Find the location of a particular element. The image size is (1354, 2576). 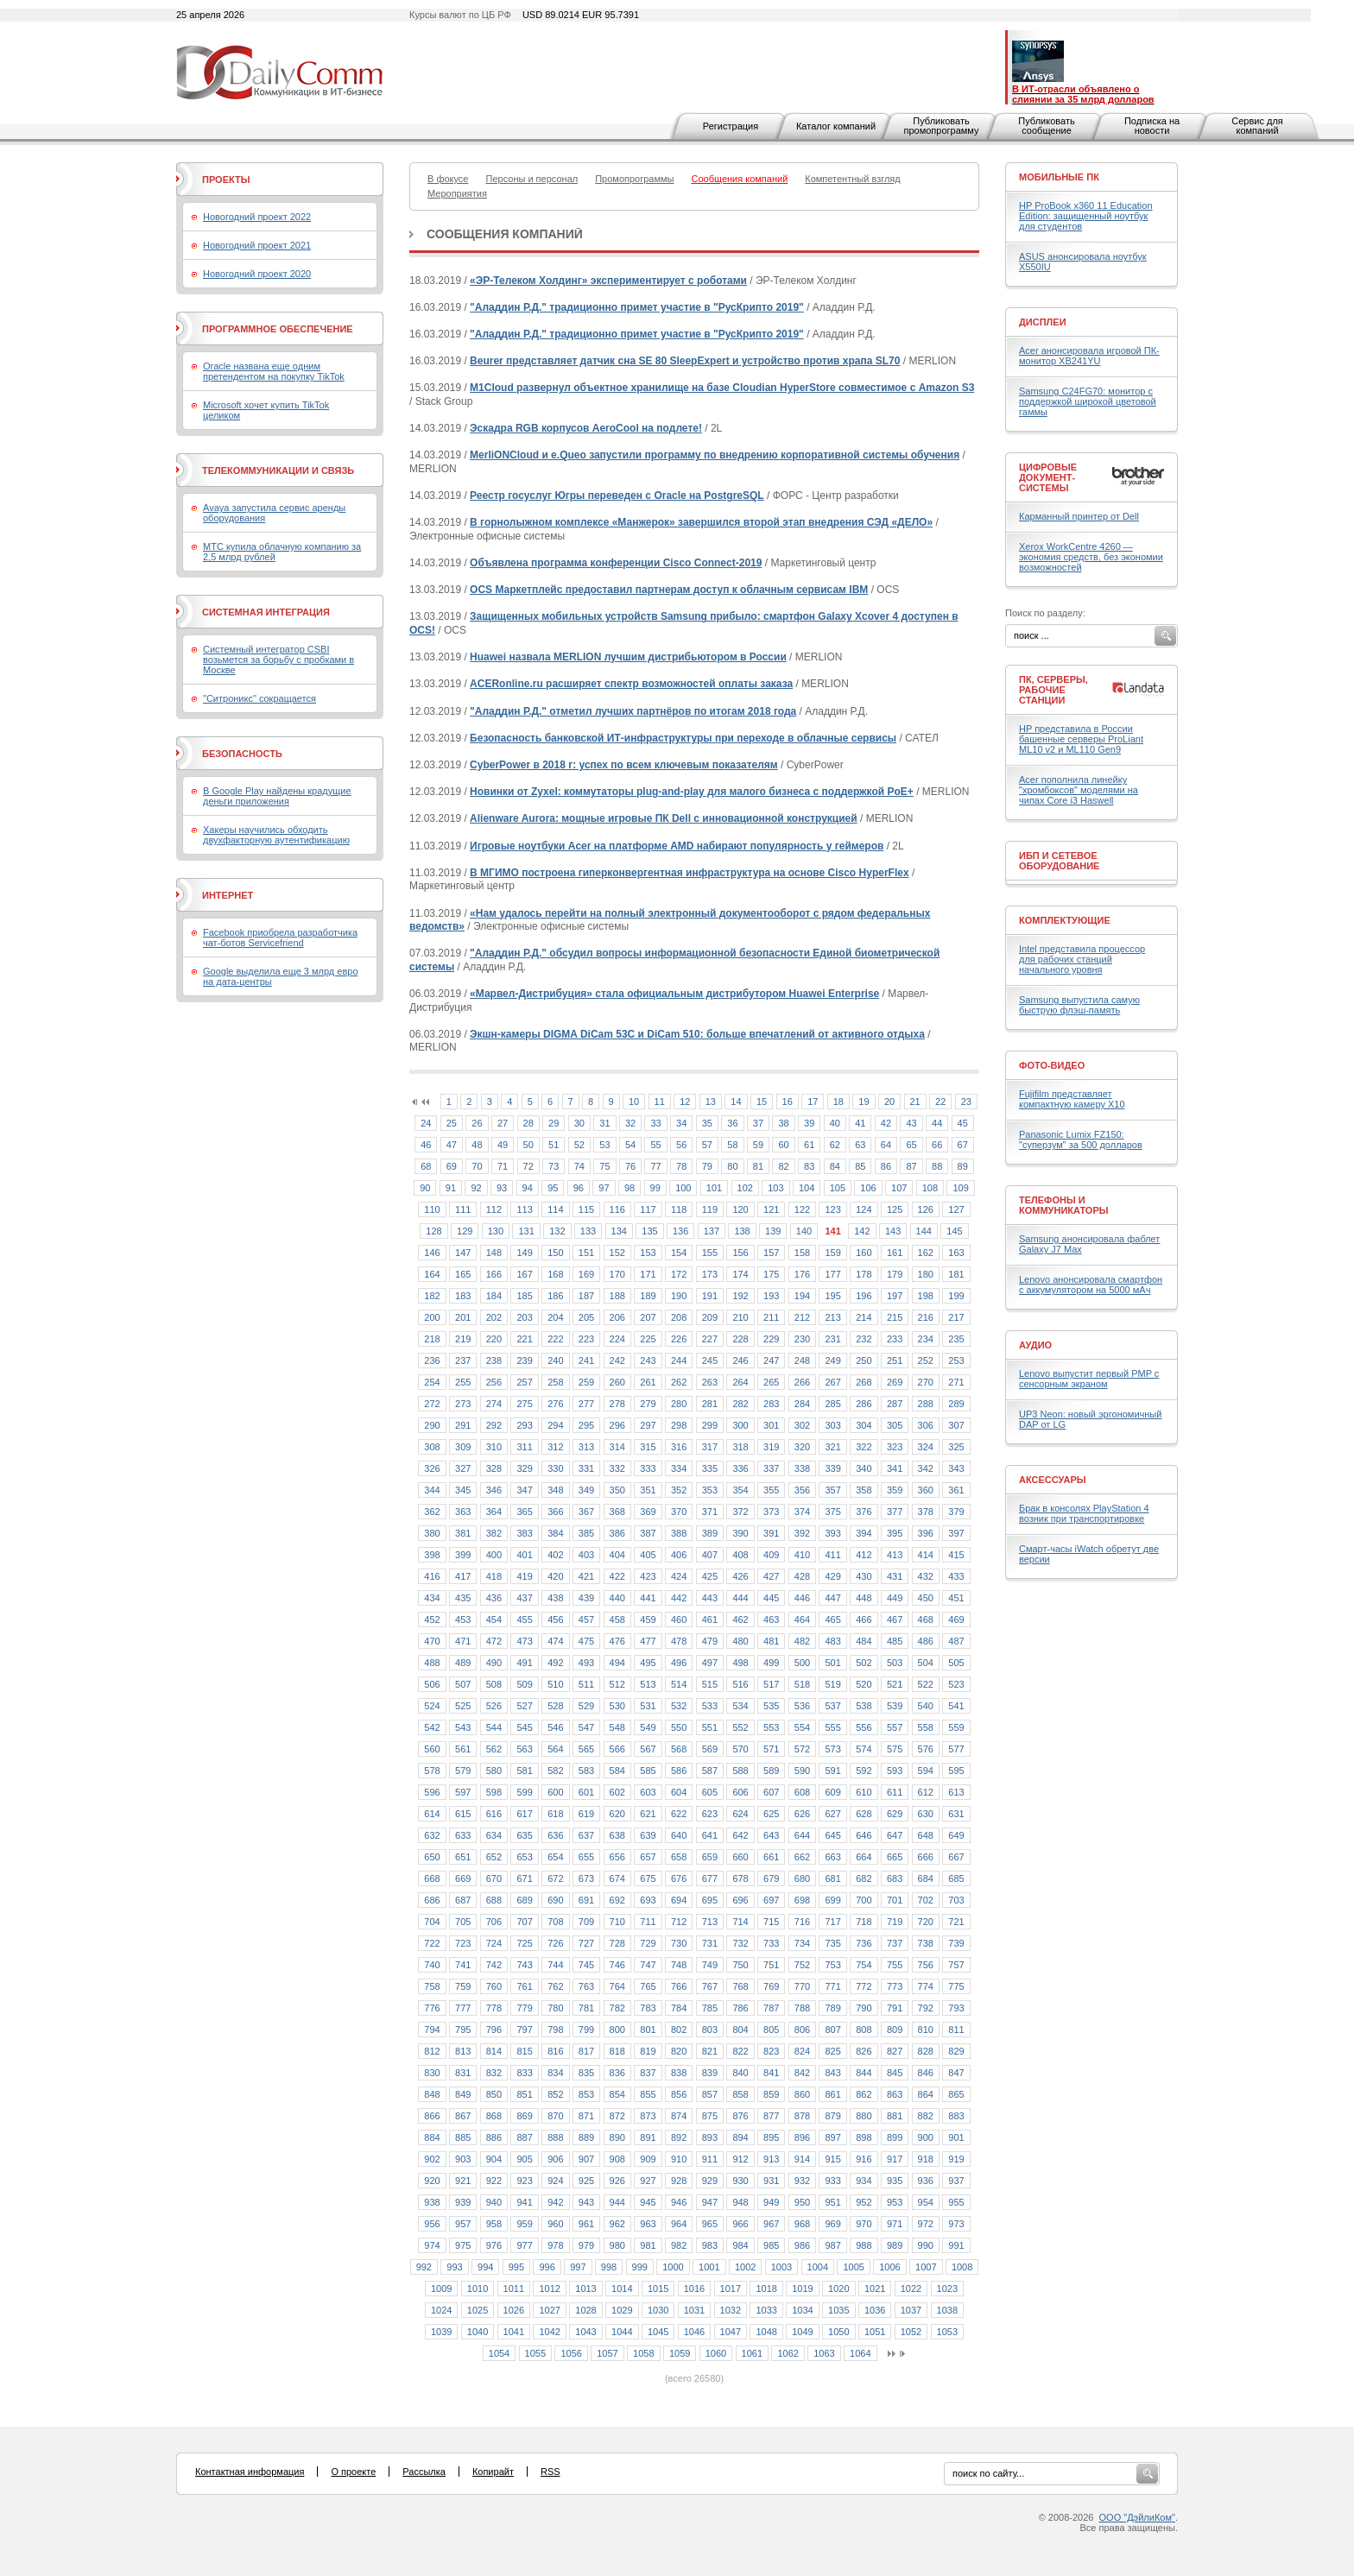

36 is located at coordinates (732, 1123).